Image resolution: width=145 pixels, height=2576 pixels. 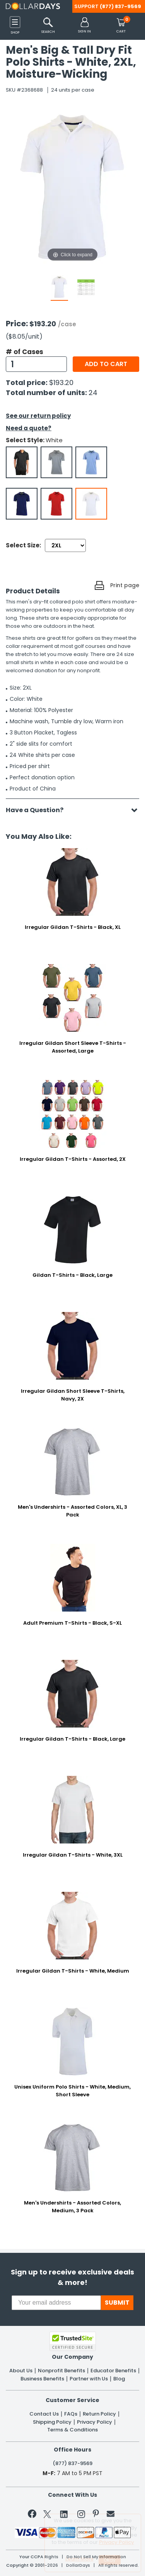 I want to click on Need a quote?, so click(x=28, y=428).